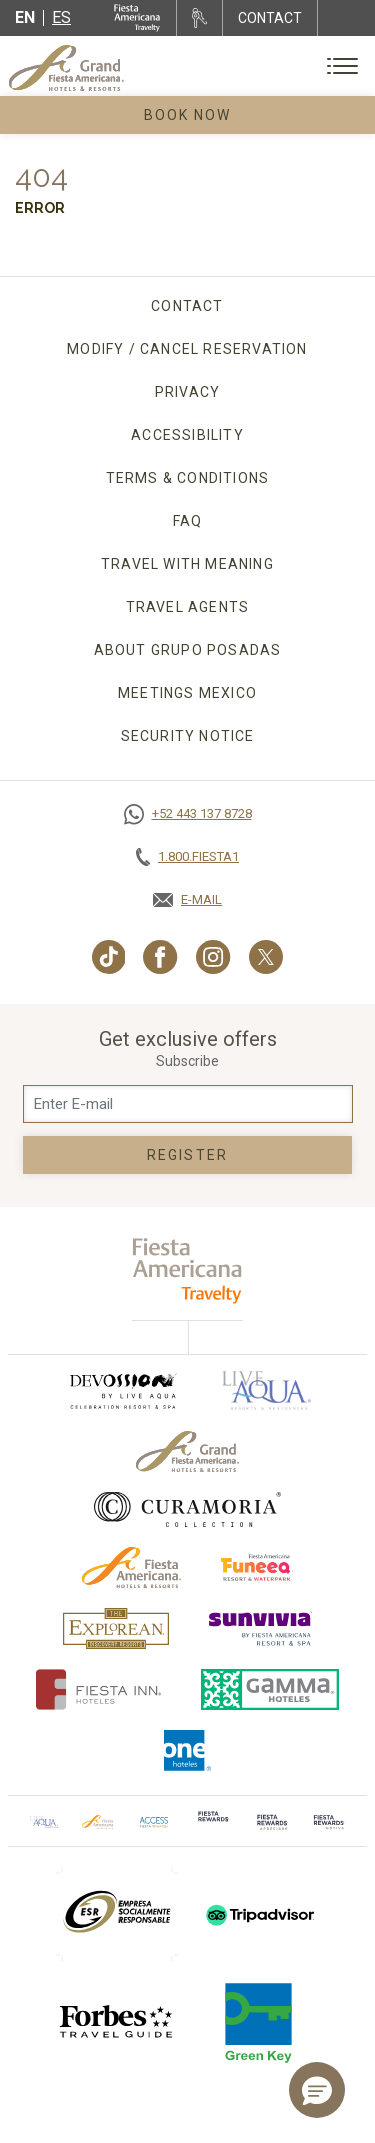 This screenshot has width=375, height=2143. I want to click on Terms & Conditions, so click(188, 478).